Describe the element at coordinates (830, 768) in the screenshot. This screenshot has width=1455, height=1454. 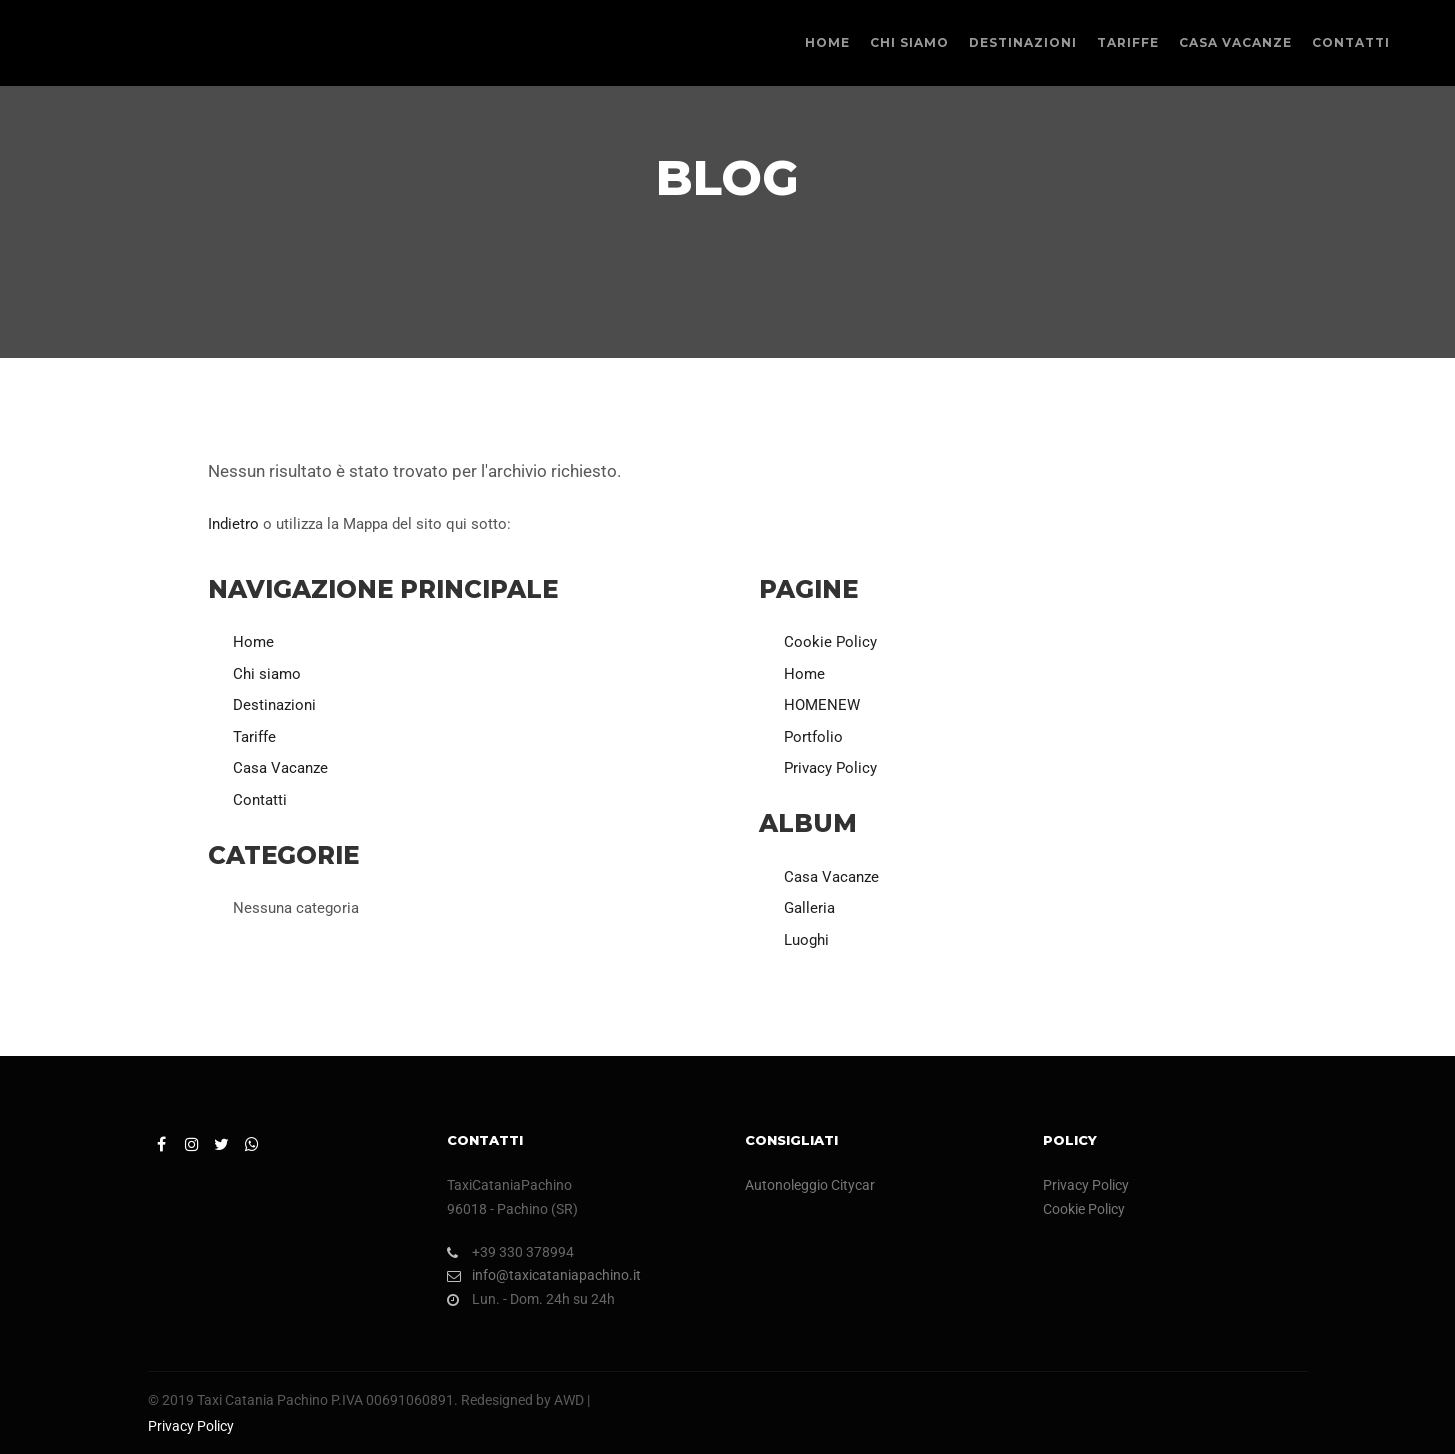
I see `Privacy Policy` at that location.